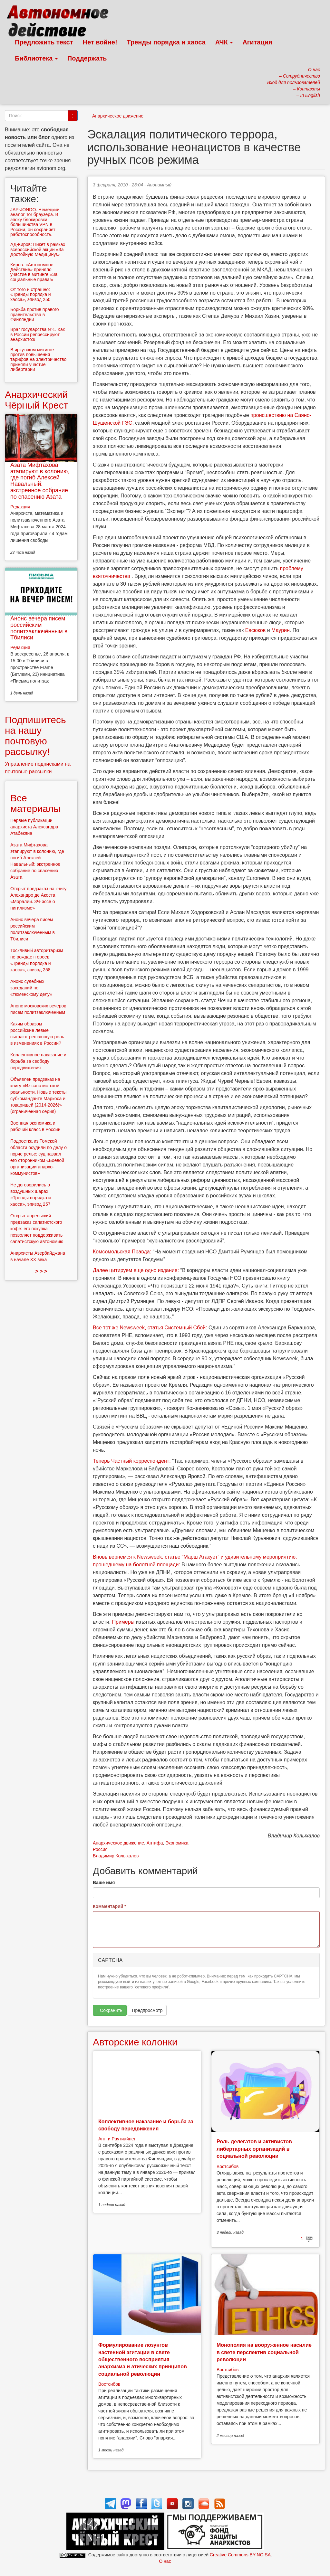 The image size is (330, 2576). Describe the element at coordinates (37, 334) in the screenshot. I see `Враг государства №1. Как в России репрессируют анархисто:к` at that location.